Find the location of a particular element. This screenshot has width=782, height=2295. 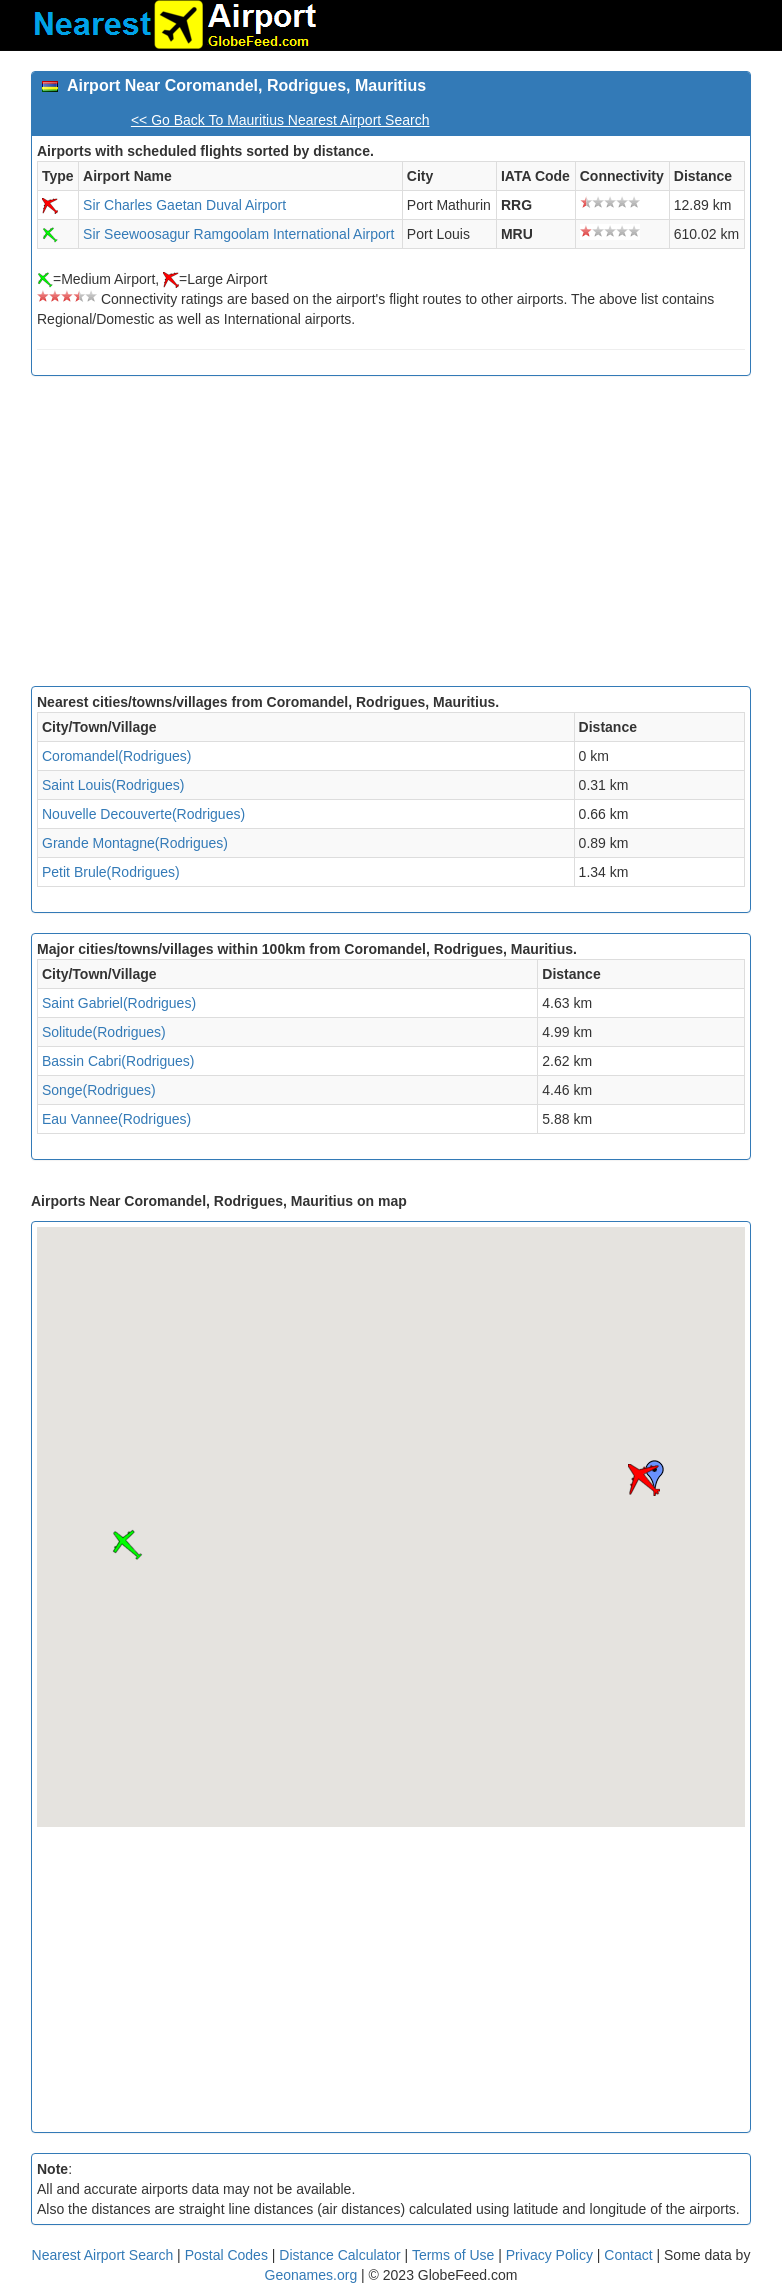

Contact is located at coordinates (628, 2255).